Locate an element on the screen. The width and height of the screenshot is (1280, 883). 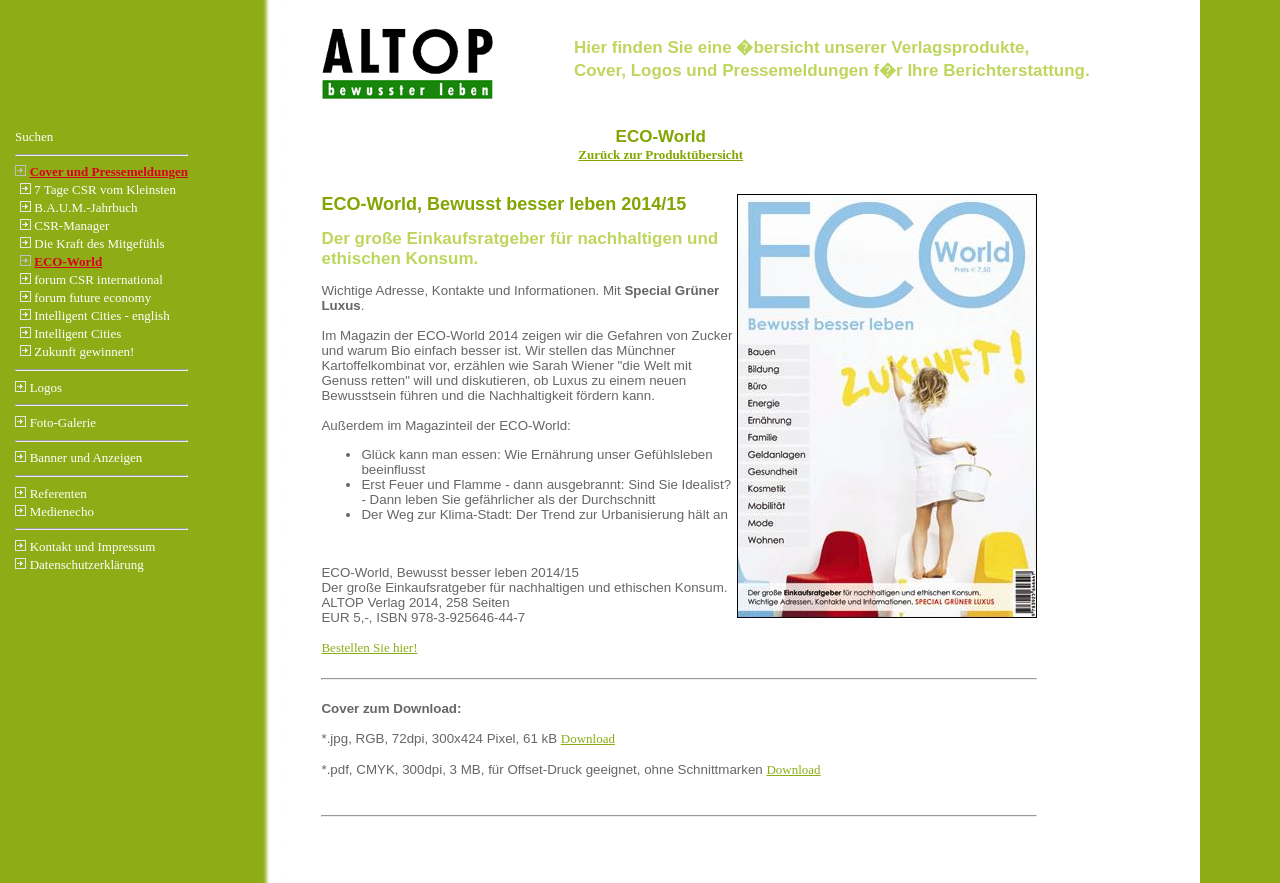
Zurück zur Produktübersicht is located at coordinates (660, 154).